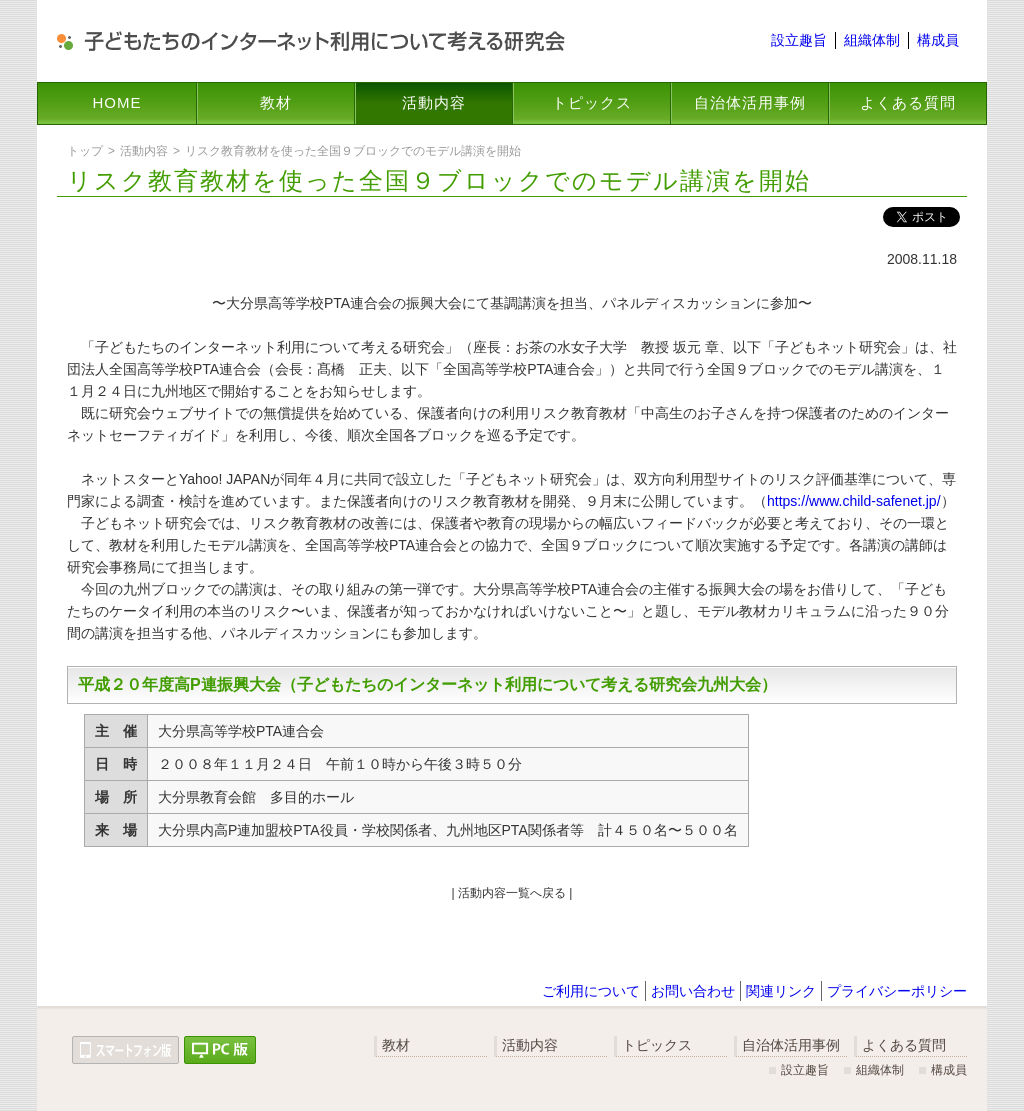 The image size is (1024, 1111). Describe the element at coordinates (276, 102) in the screenshot. I see `教材` at that location.